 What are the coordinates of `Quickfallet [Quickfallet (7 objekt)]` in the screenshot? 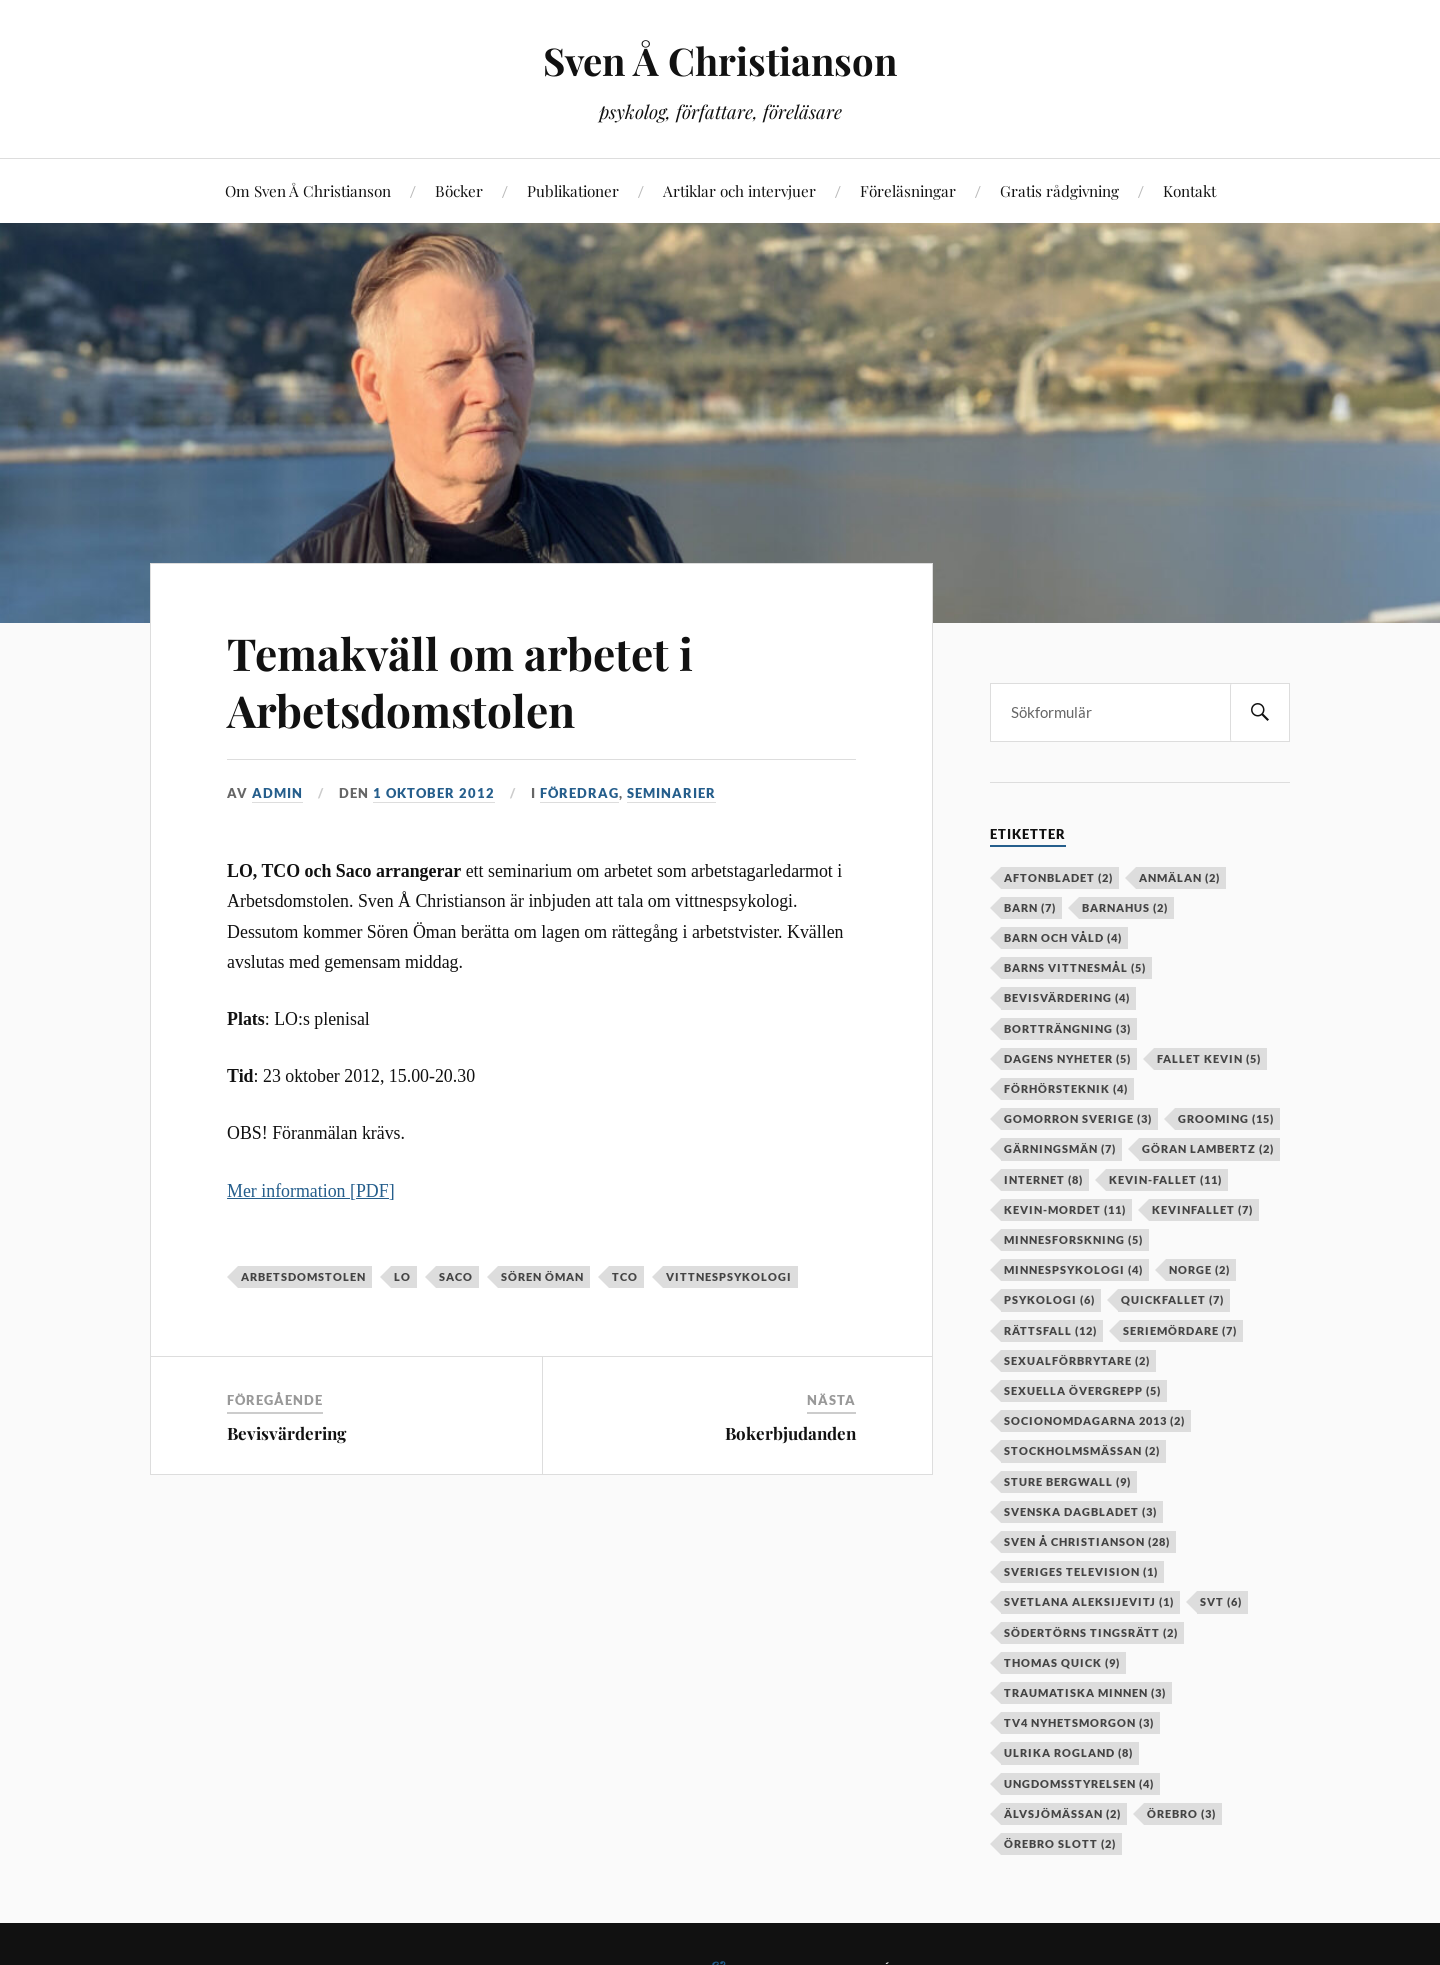 It's located at (1172, 1299).